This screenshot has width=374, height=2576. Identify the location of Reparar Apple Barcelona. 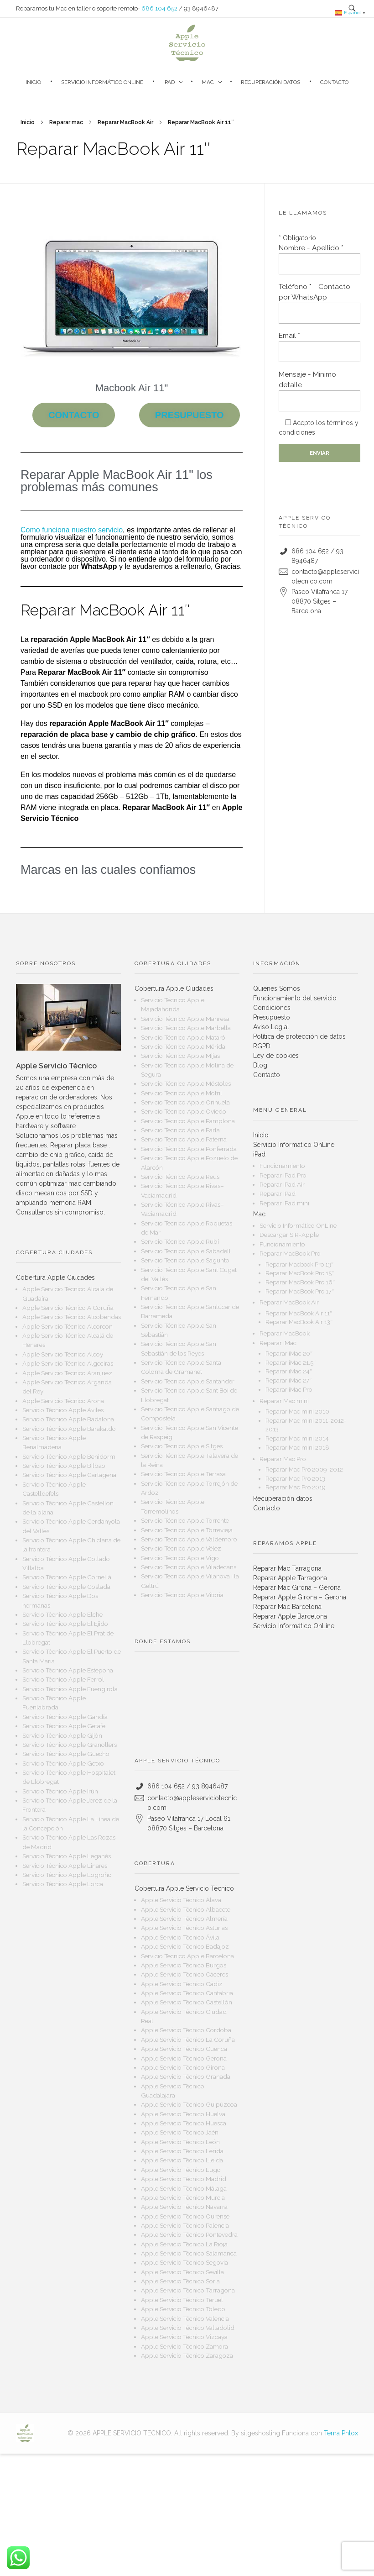
(290, 1616).